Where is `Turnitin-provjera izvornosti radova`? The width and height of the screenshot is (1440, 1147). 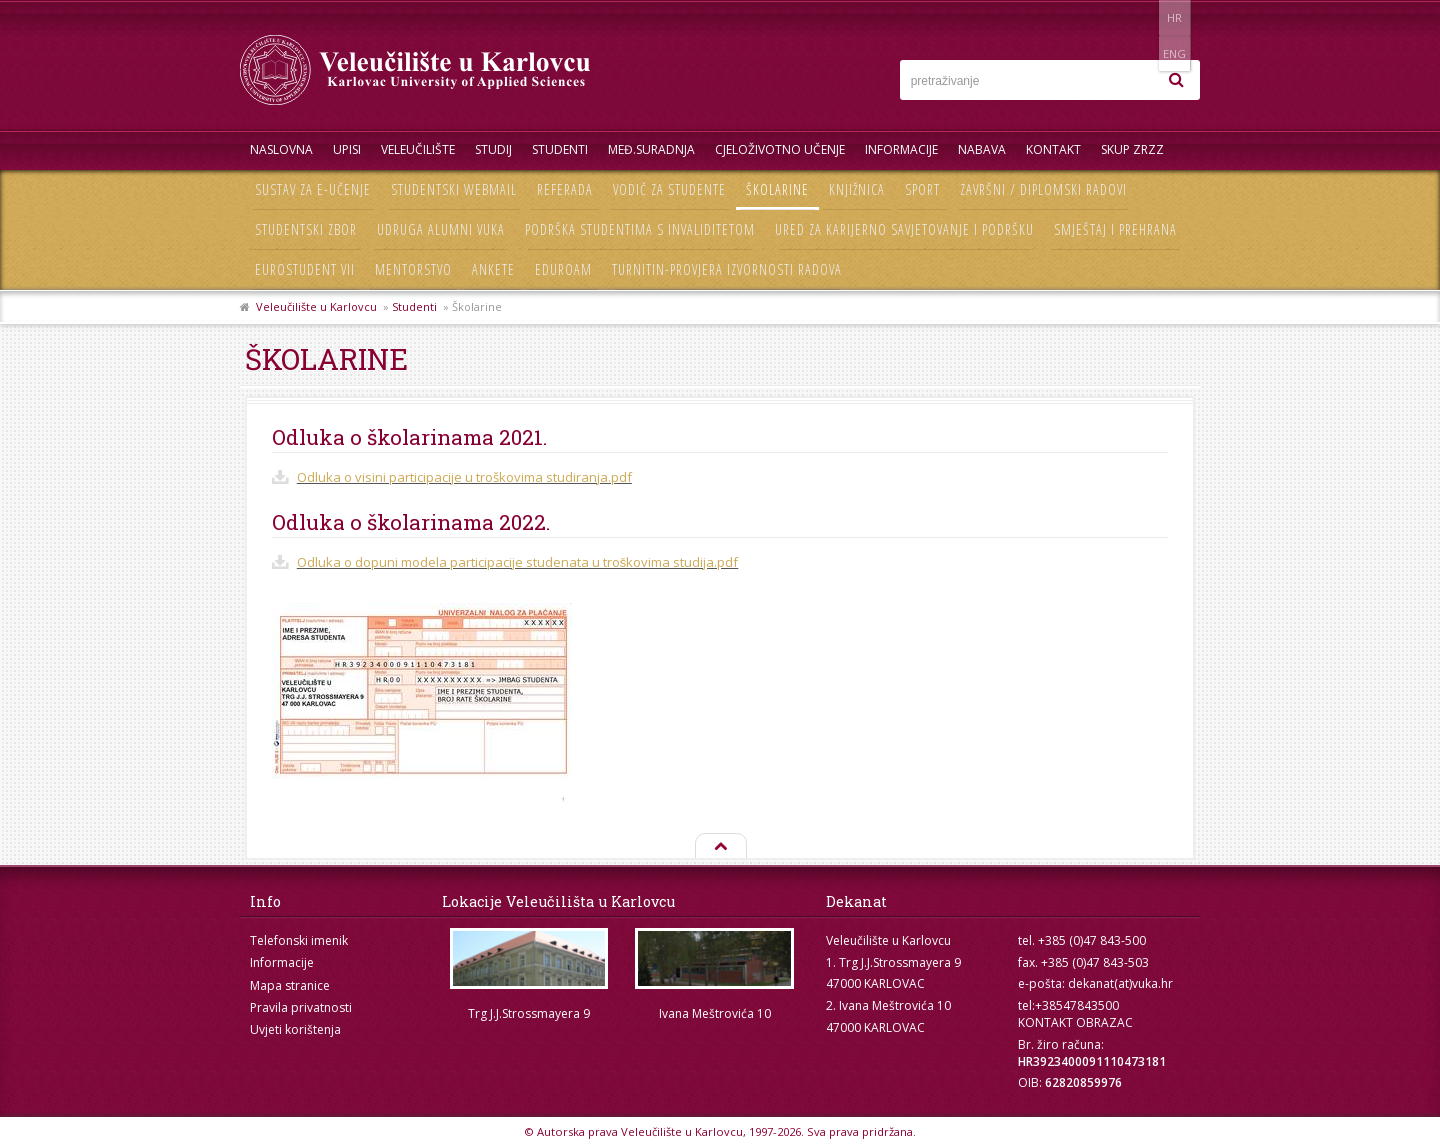
Turnitin-provjera izvornosti radova is located at coordinates (727, 269).